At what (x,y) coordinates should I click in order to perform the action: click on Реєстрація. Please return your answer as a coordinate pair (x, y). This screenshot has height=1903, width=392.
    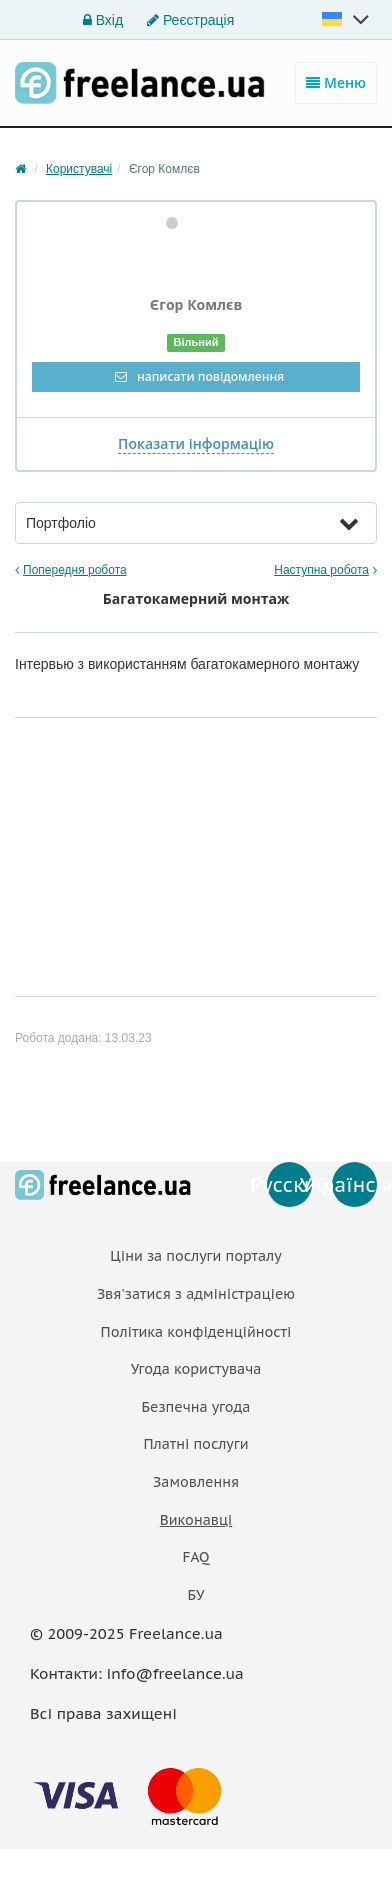
    Looking at the image, I should click on (190, 20).